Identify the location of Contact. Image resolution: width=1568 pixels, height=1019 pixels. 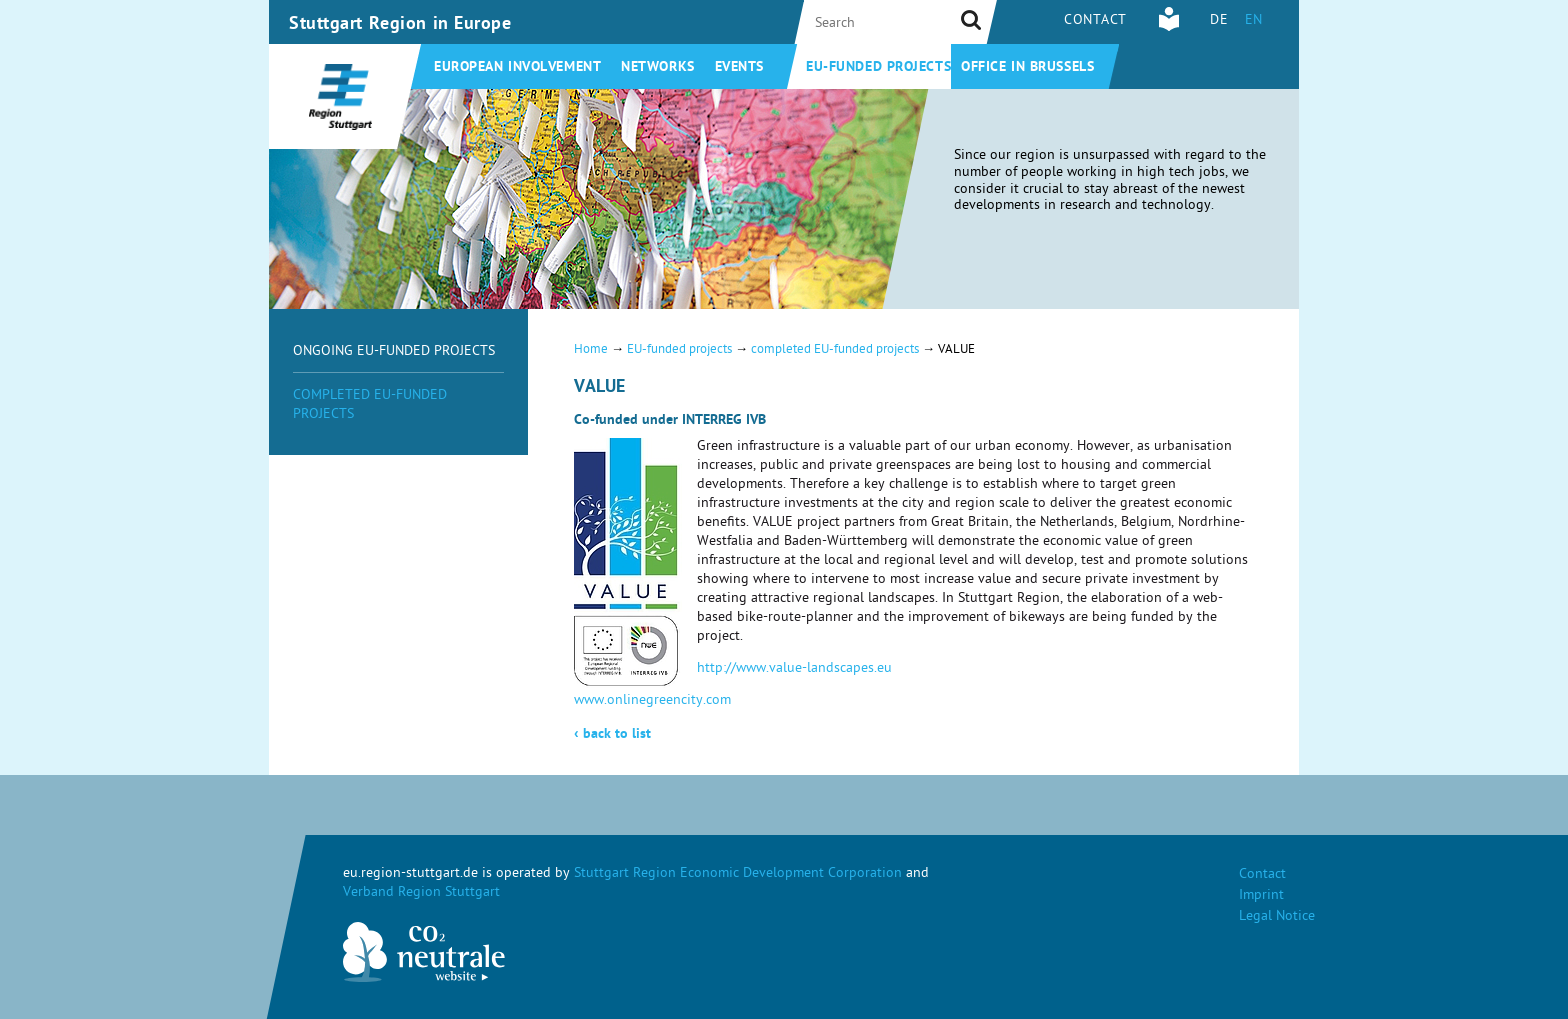
(1095, 21).